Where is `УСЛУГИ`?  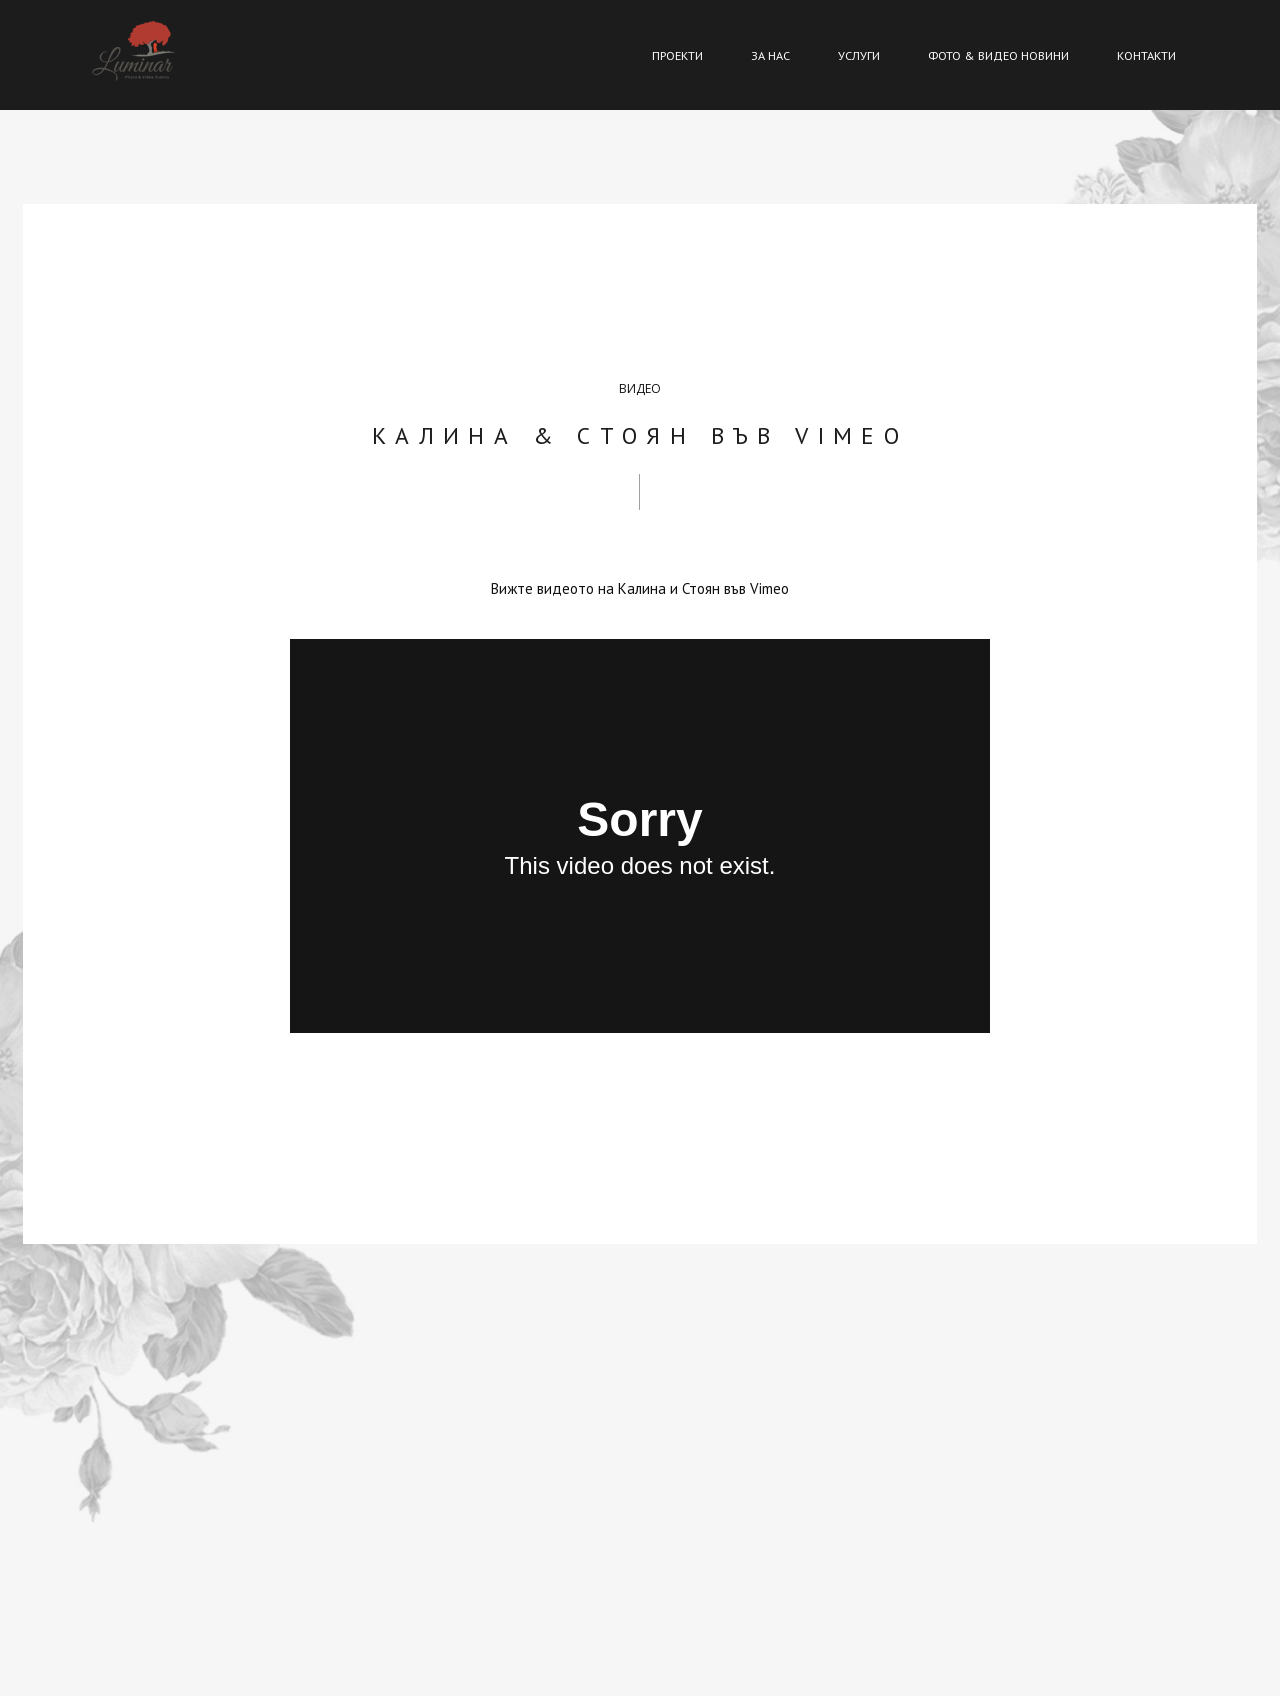 УСЛУГИ is located at coordinates (859, 55).